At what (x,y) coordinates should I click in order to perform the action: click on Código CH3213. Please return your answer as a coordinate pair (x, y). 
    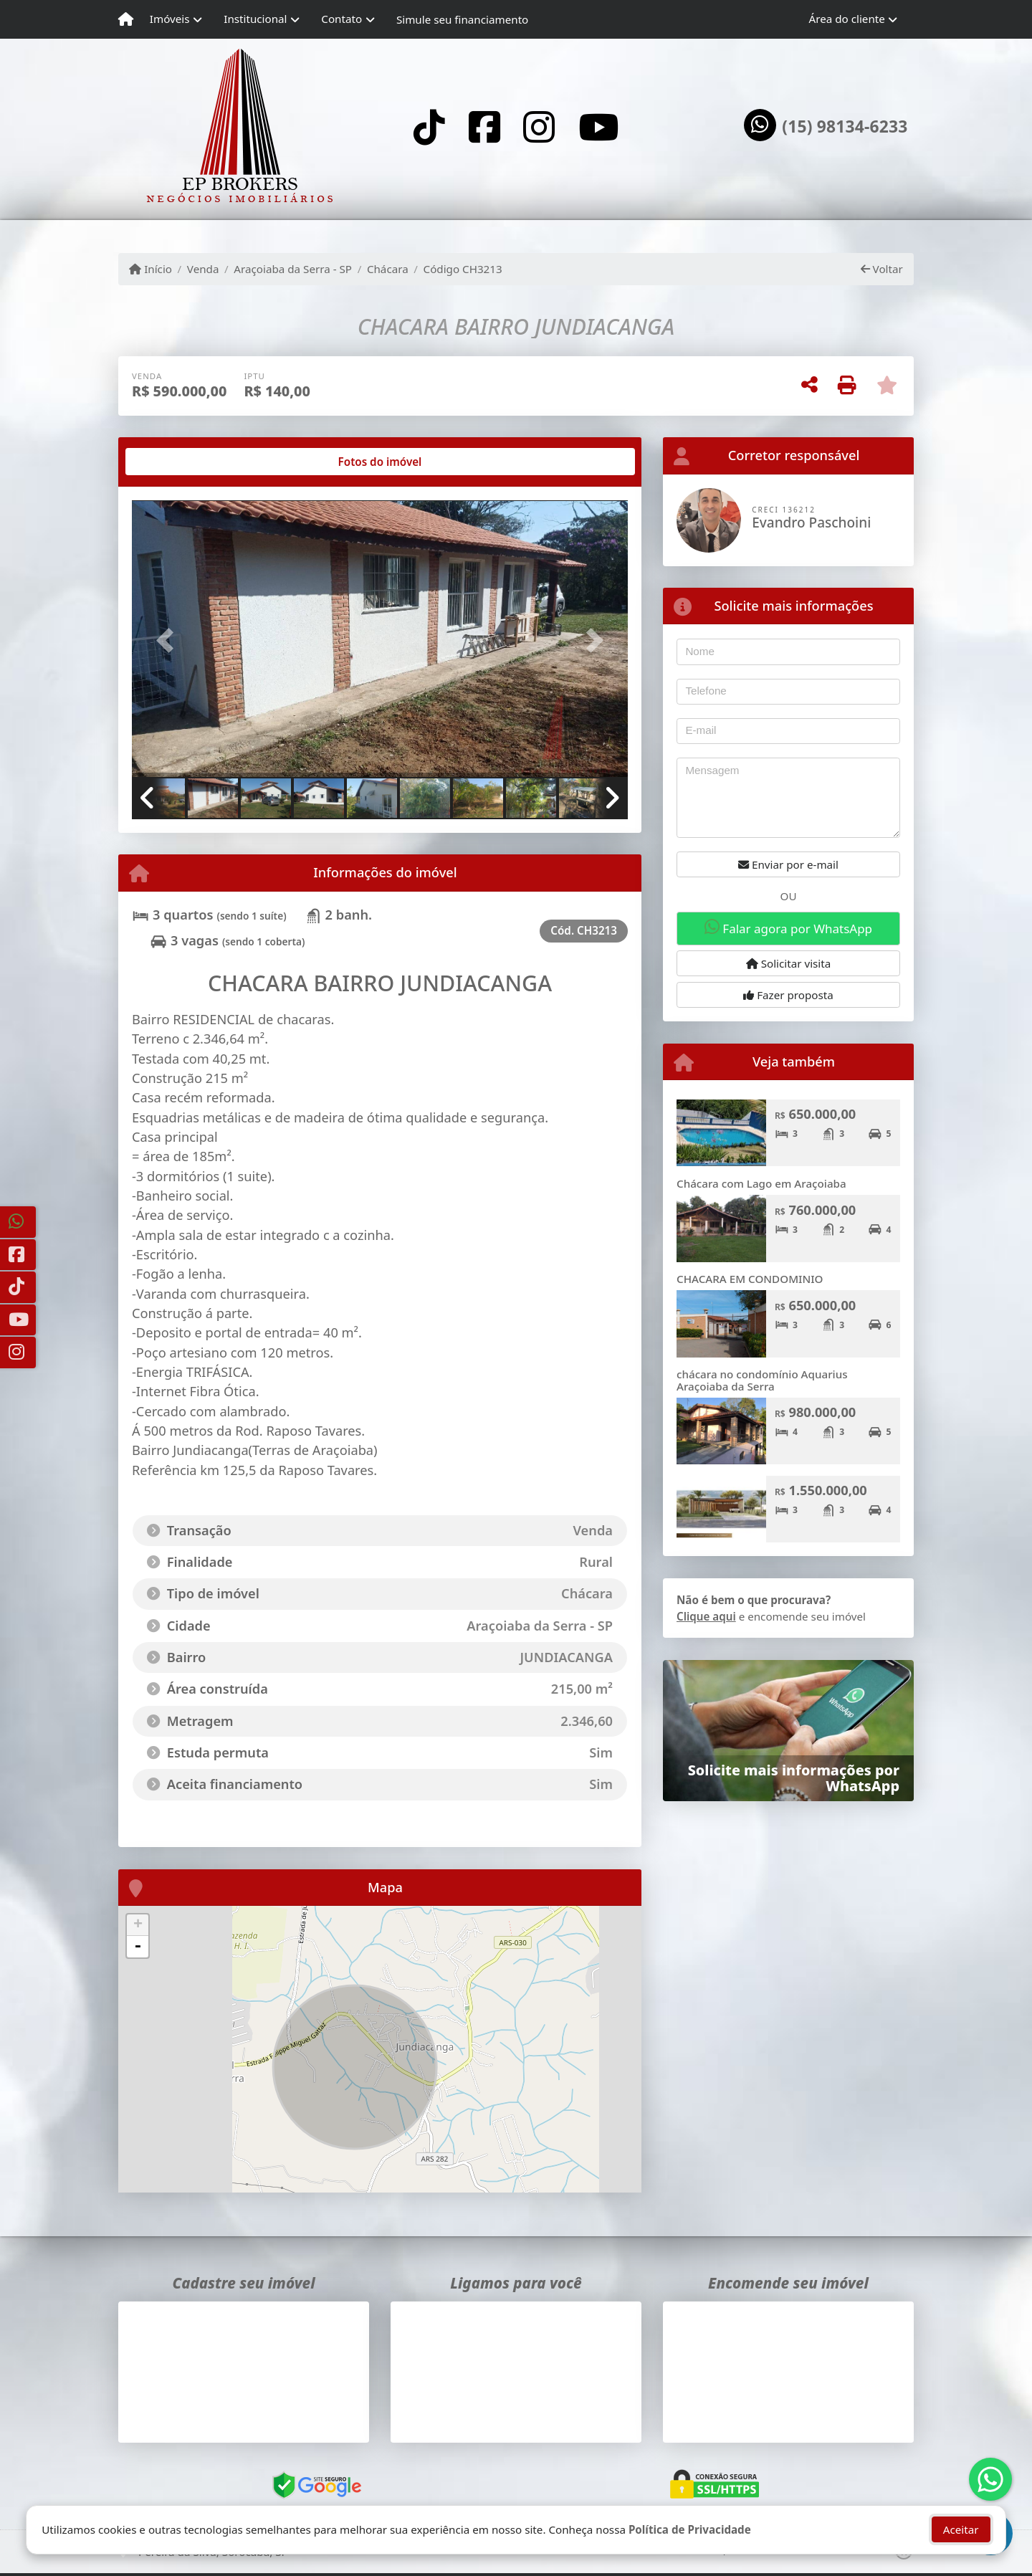
    Looking at the image, I should click on (463, 269).